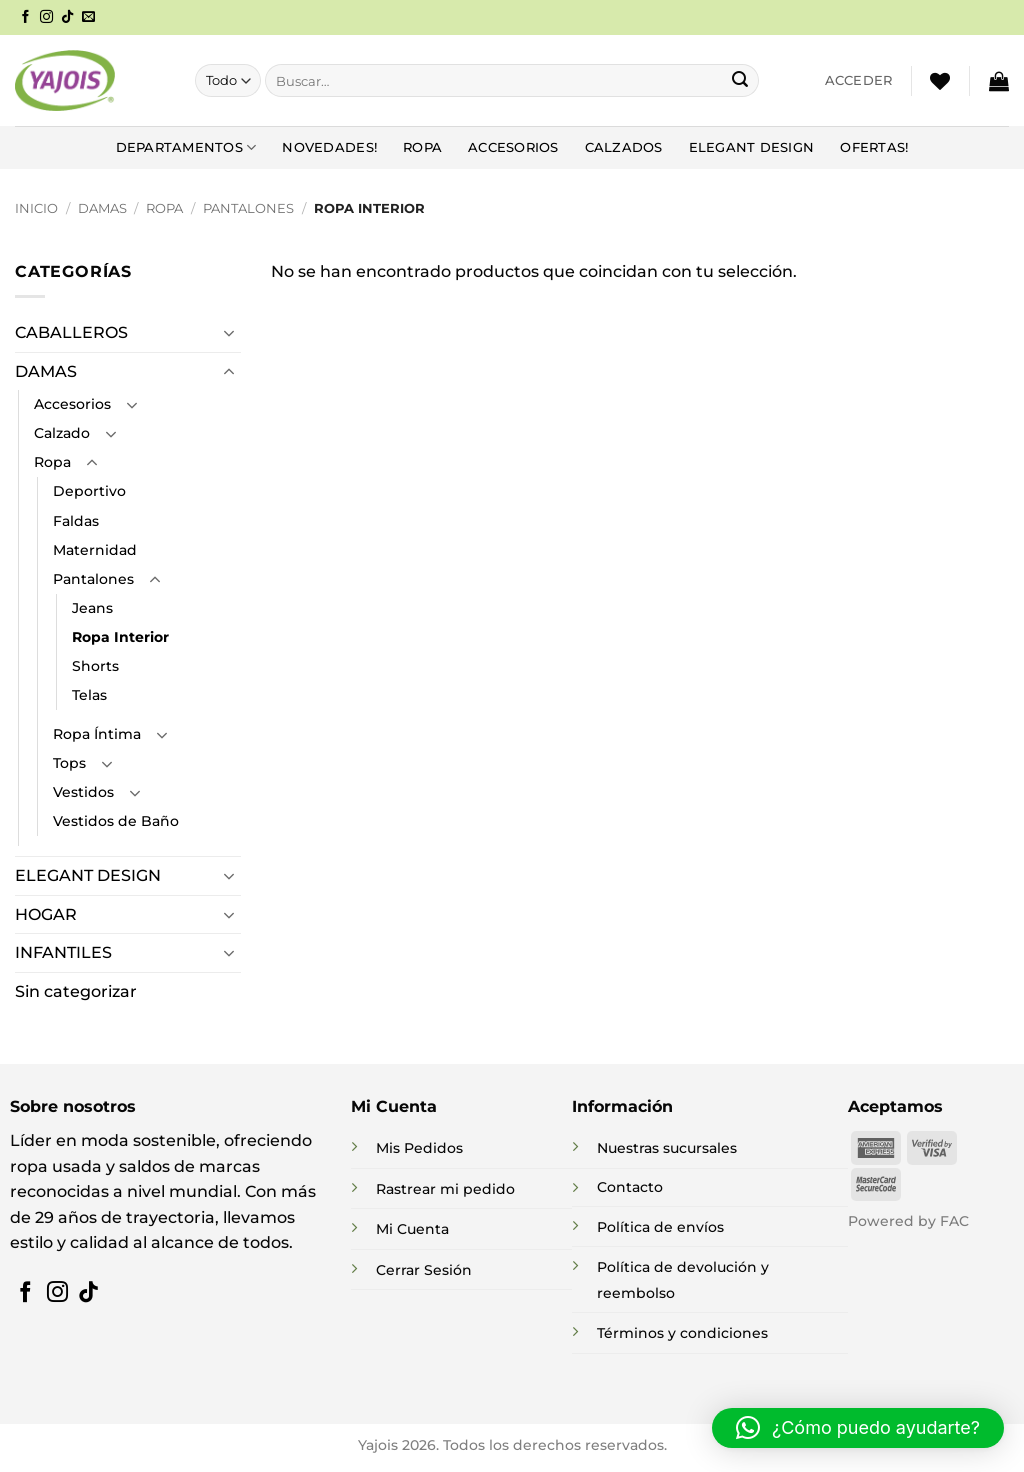 The height and width of the screenshot is (1472, 1024). Describe the element at coordinates (120, 637) in the screenshot. I see `Ropa Interior` at that location.